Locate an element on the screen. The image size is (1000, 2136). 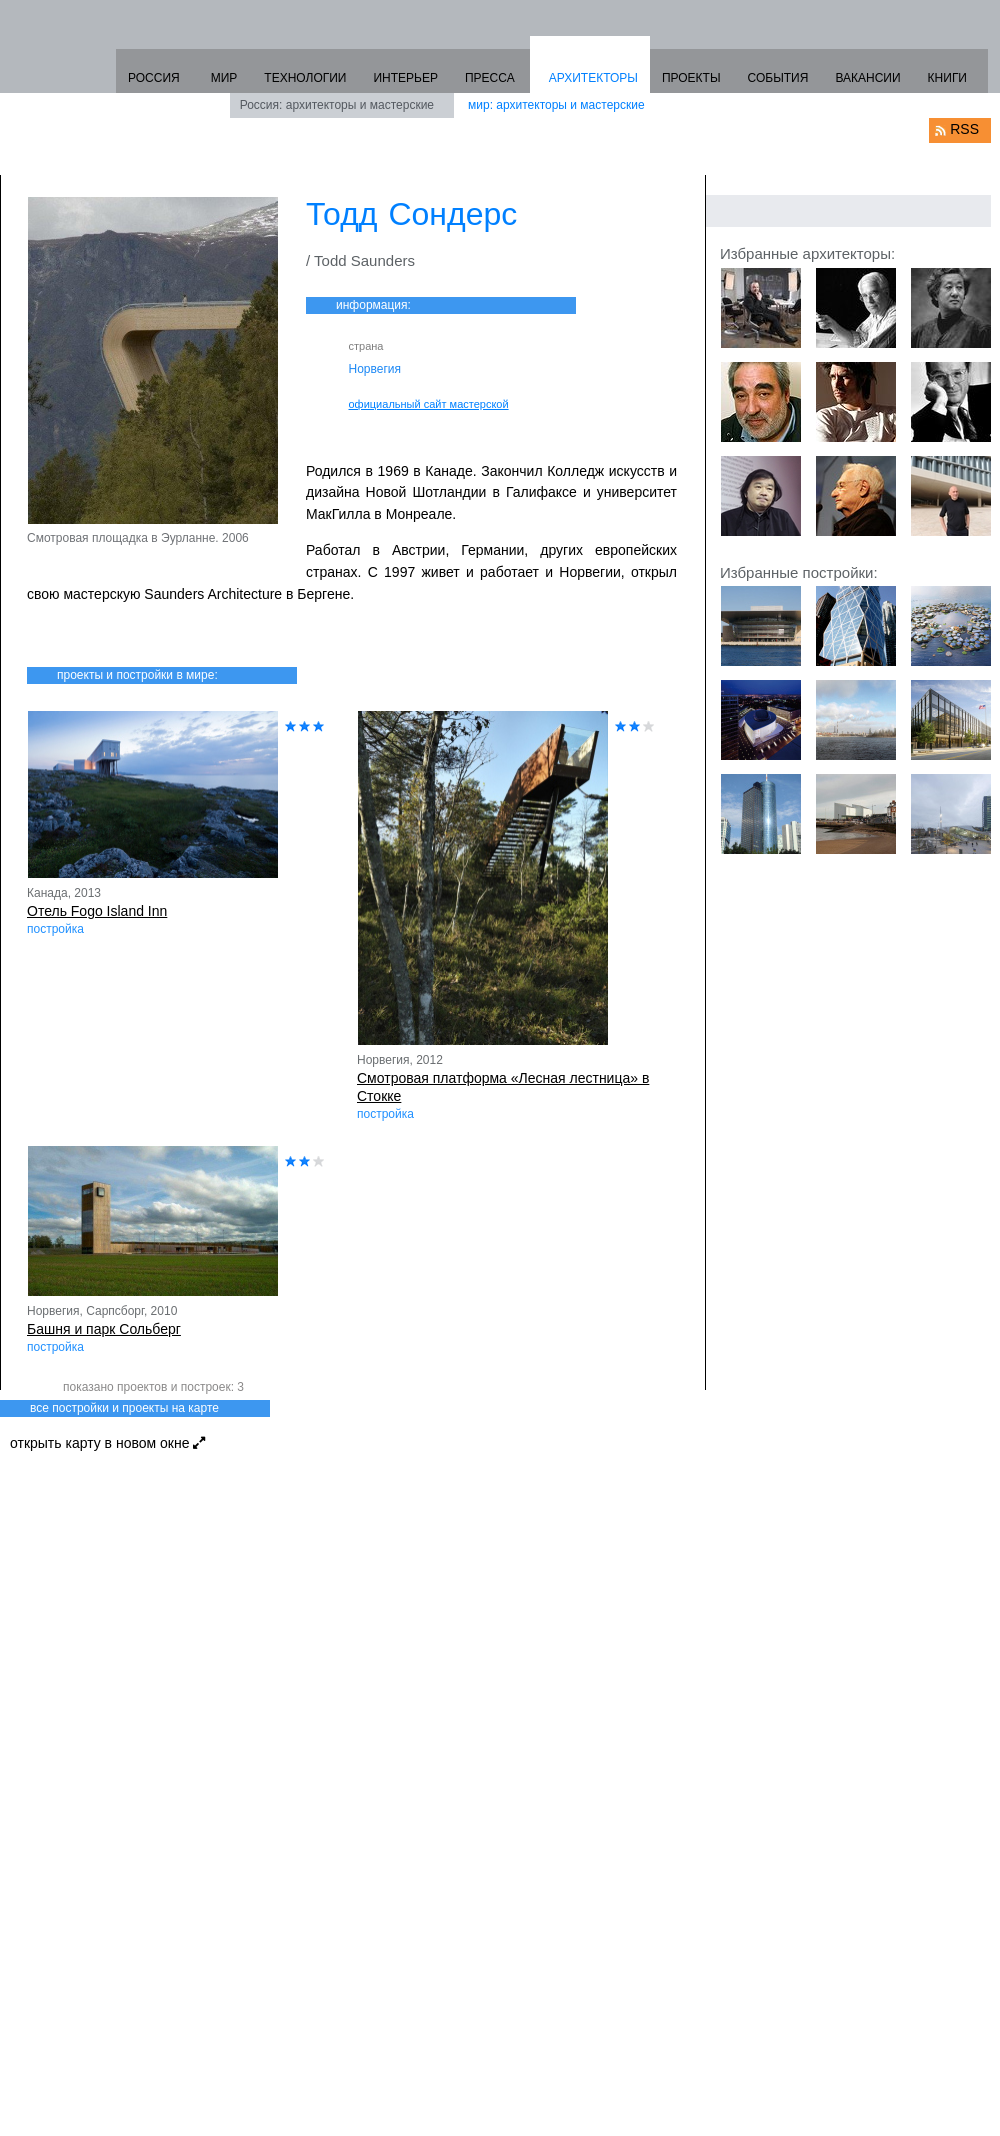
ПРОЕКТЫ is located at coordinates (691, 78).